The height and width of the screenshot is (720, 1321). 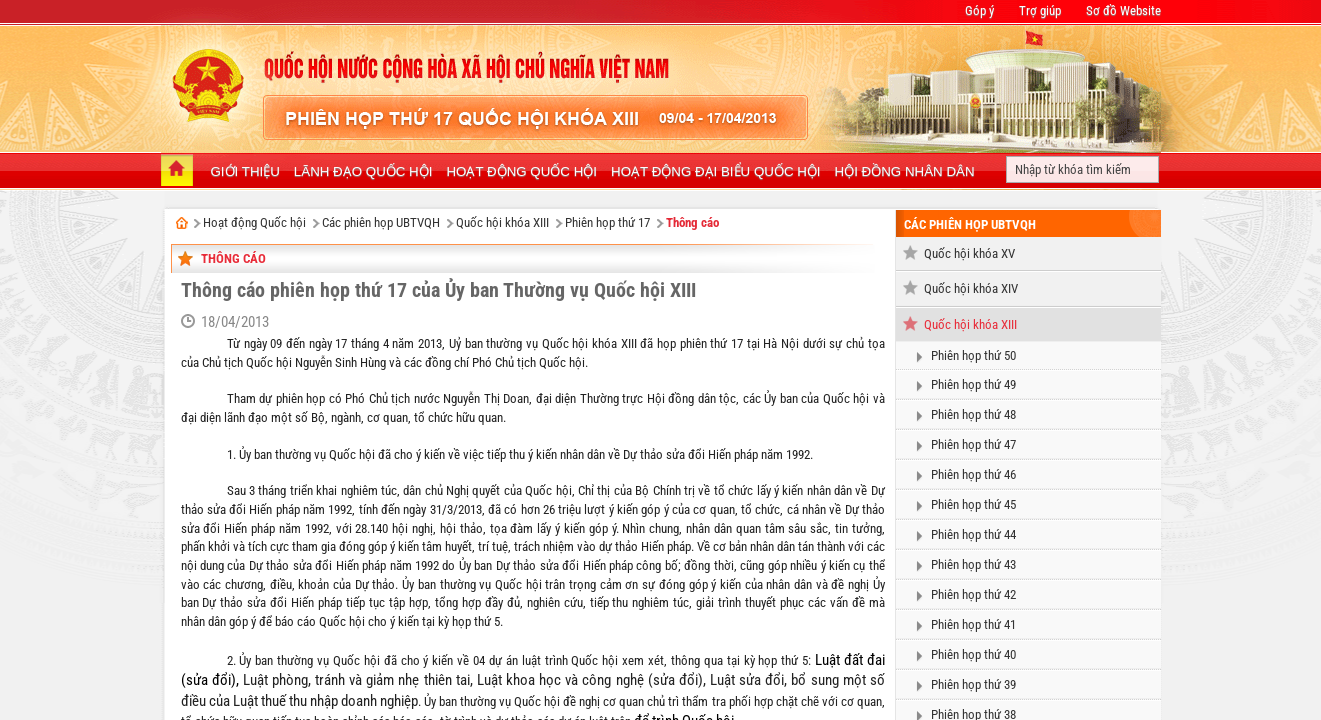 I want to click on Phiên họp thứ 48, so click(x=973, y=414).